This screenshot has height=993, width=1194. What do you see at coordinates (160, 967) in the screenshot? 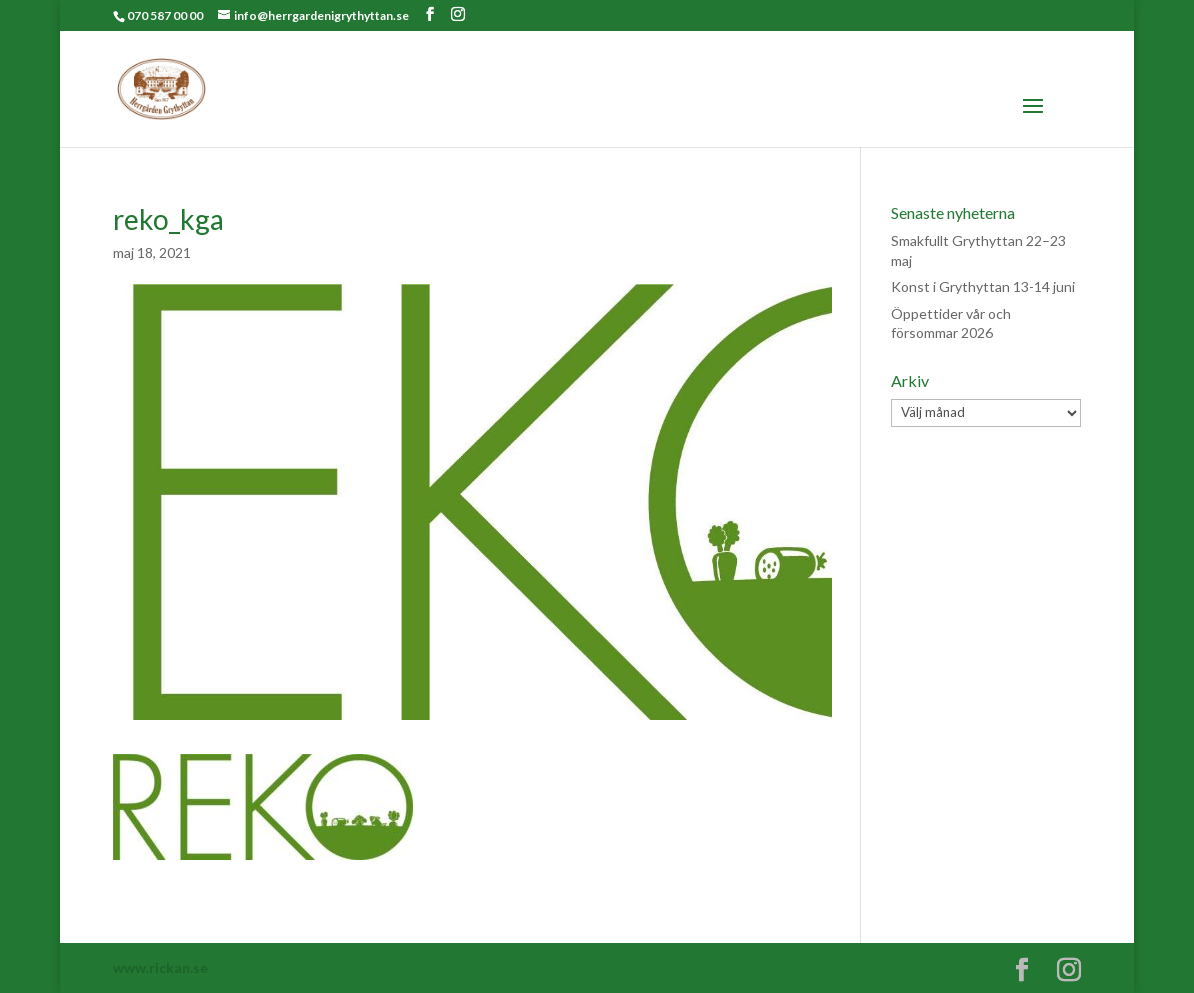
I see `www.rickan.se` at bounding box center [160, 967].